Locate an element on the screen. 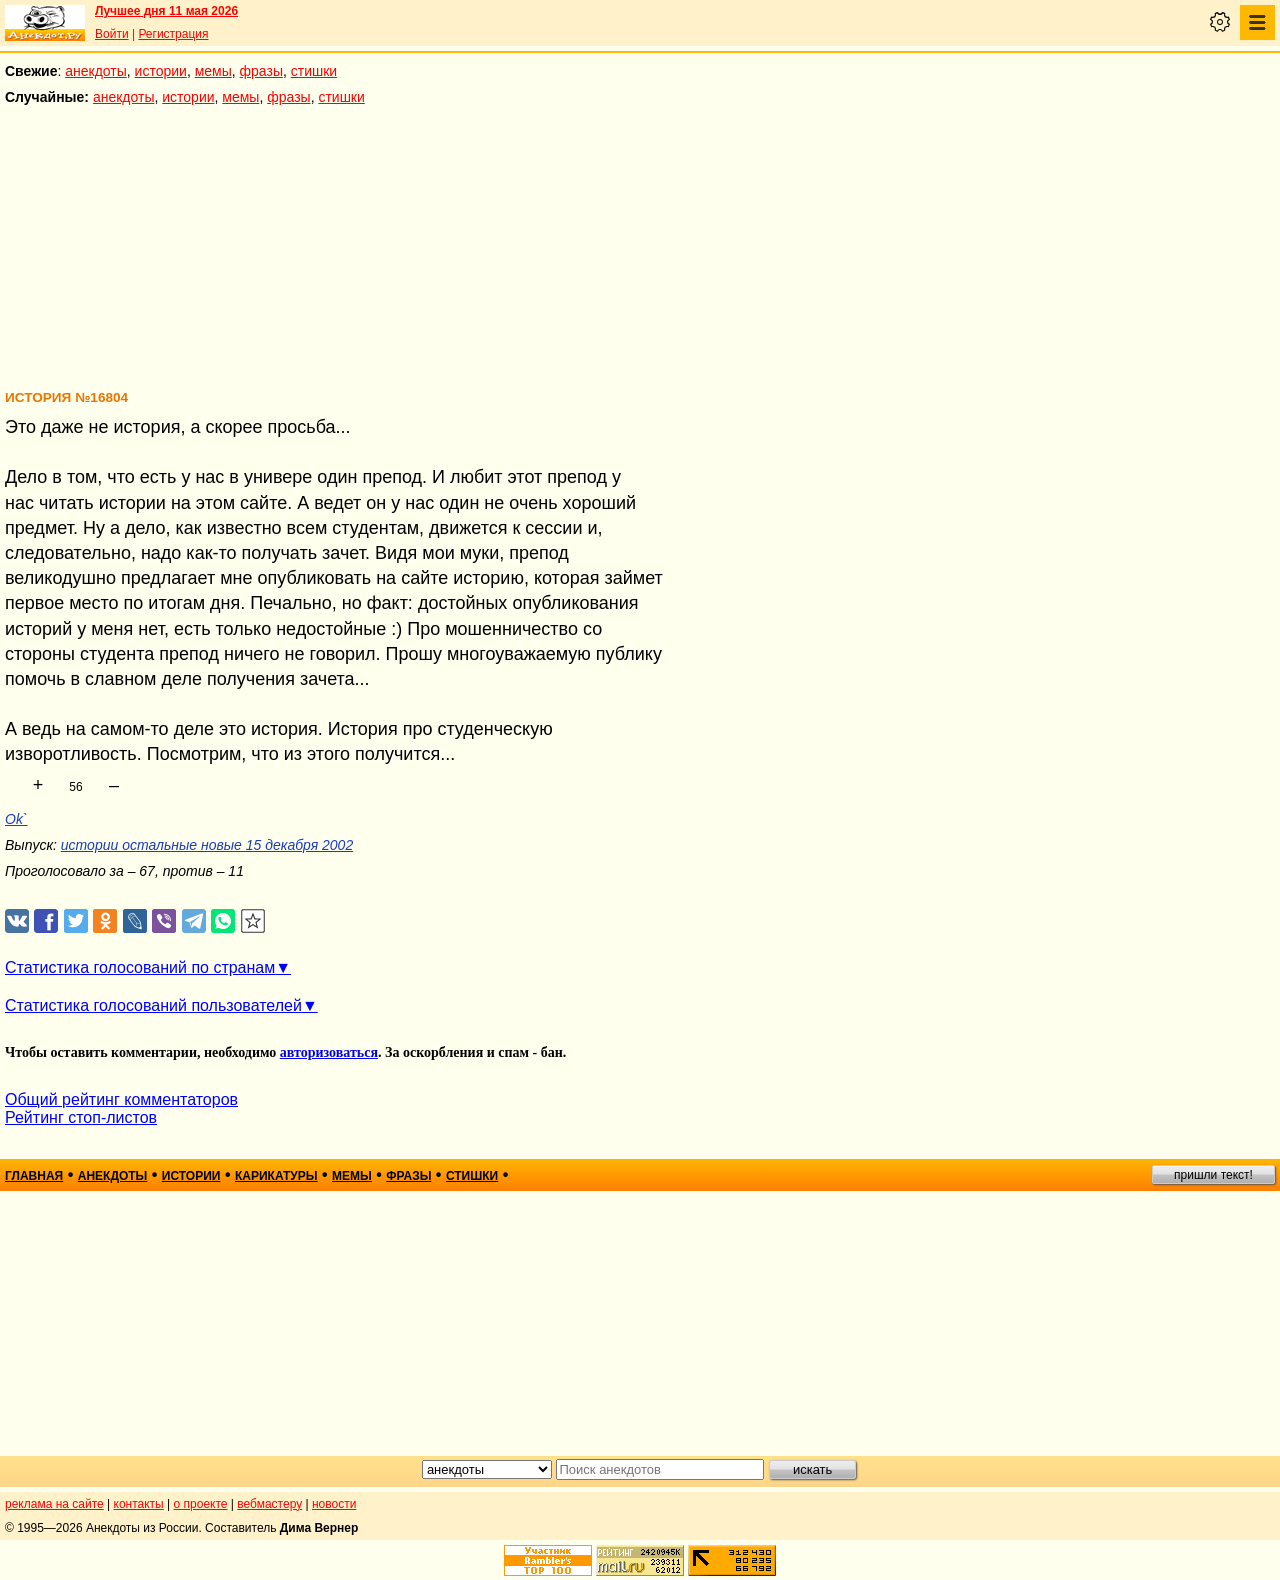 The image size is (1280, 1580). Ok` is located at coordinates (16, 819).